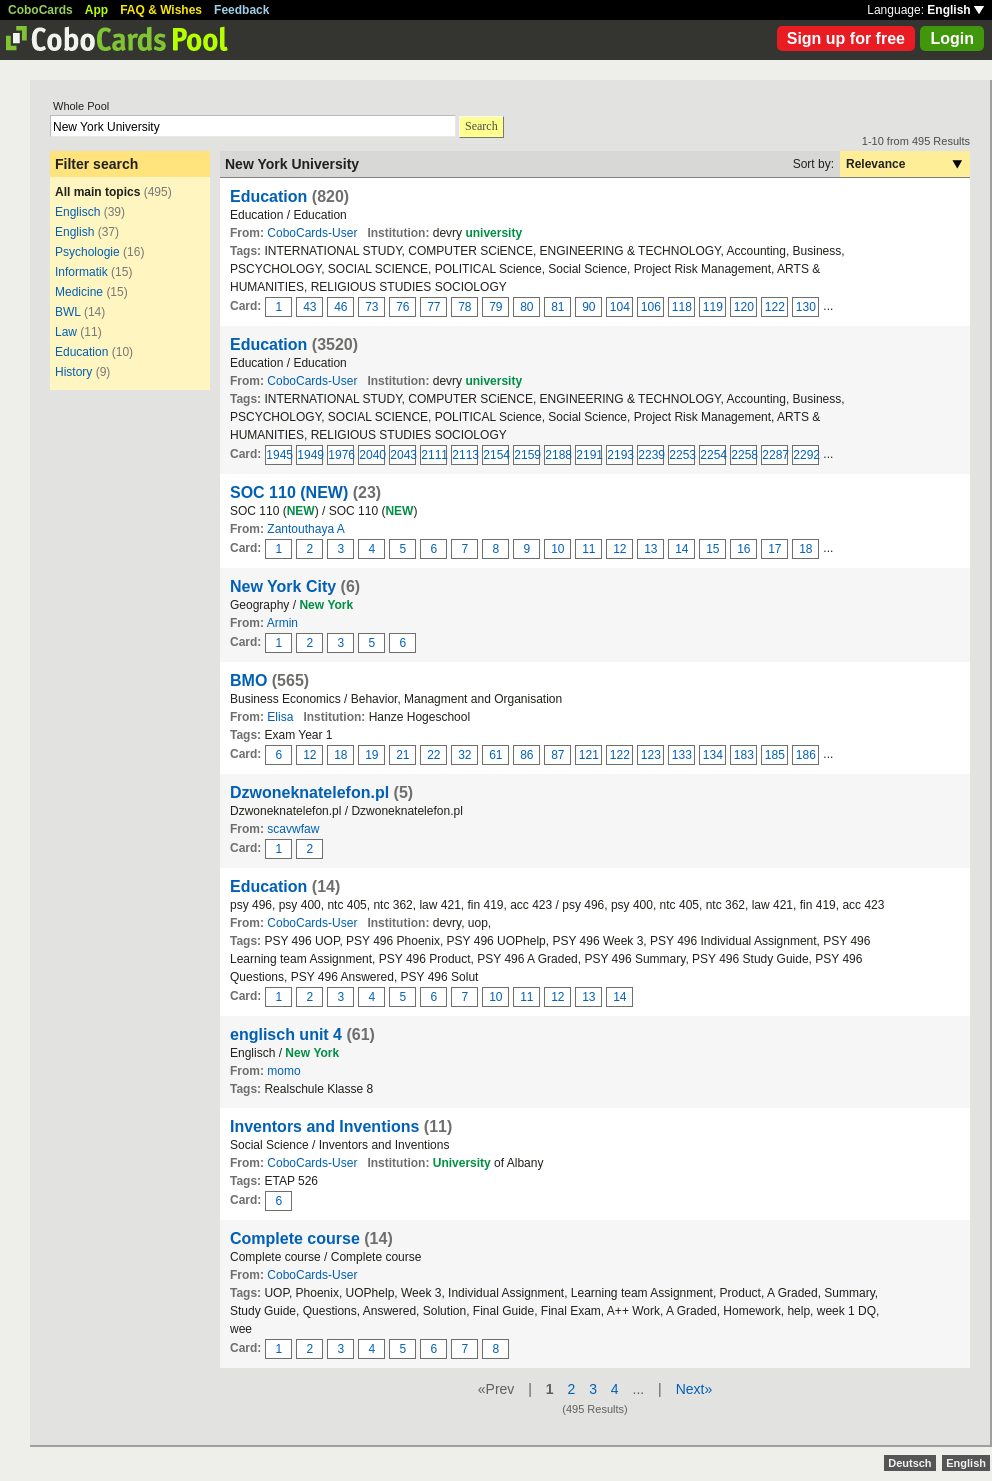 The height and width of the screenshot is (1481, 992). I want to click on App, so click(96, 10).